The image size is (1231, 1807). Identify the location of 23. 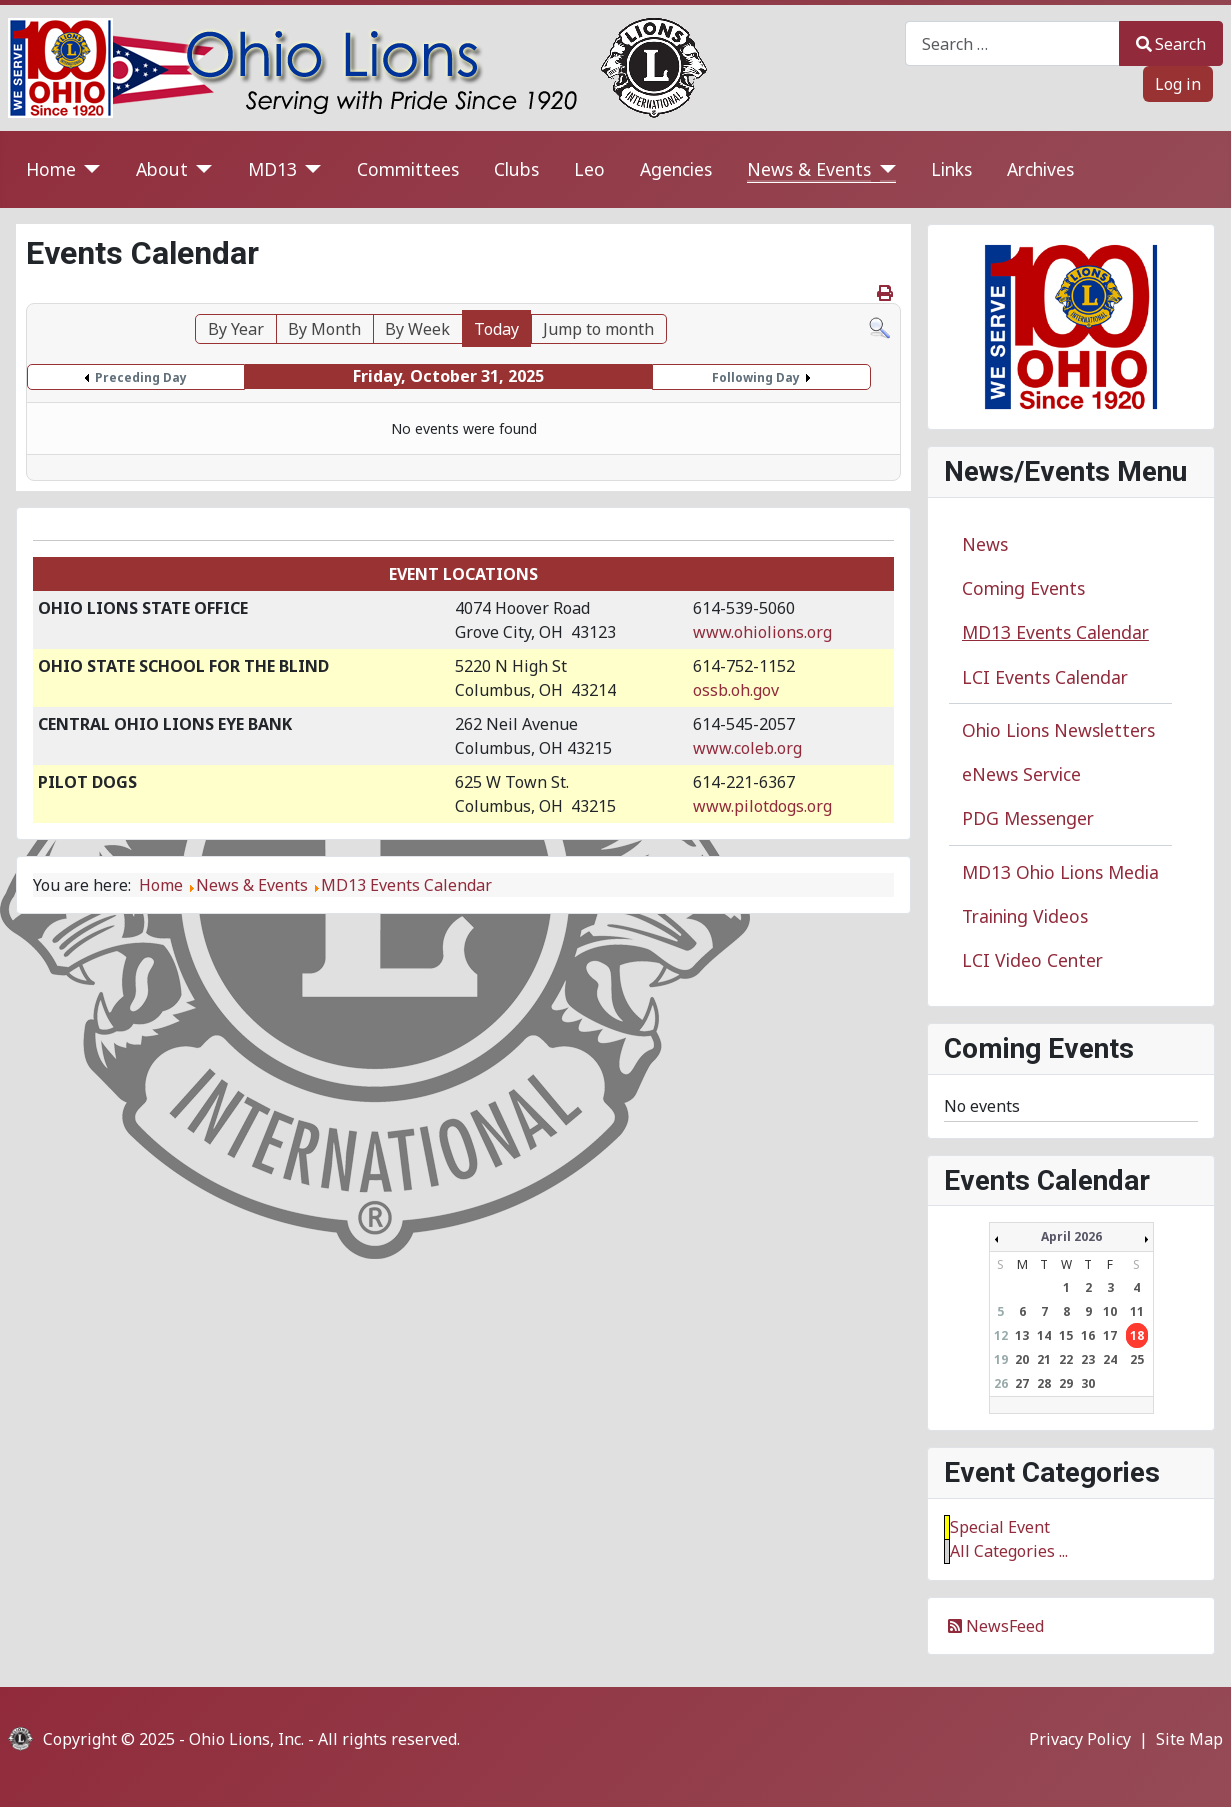
(1088, 1359).